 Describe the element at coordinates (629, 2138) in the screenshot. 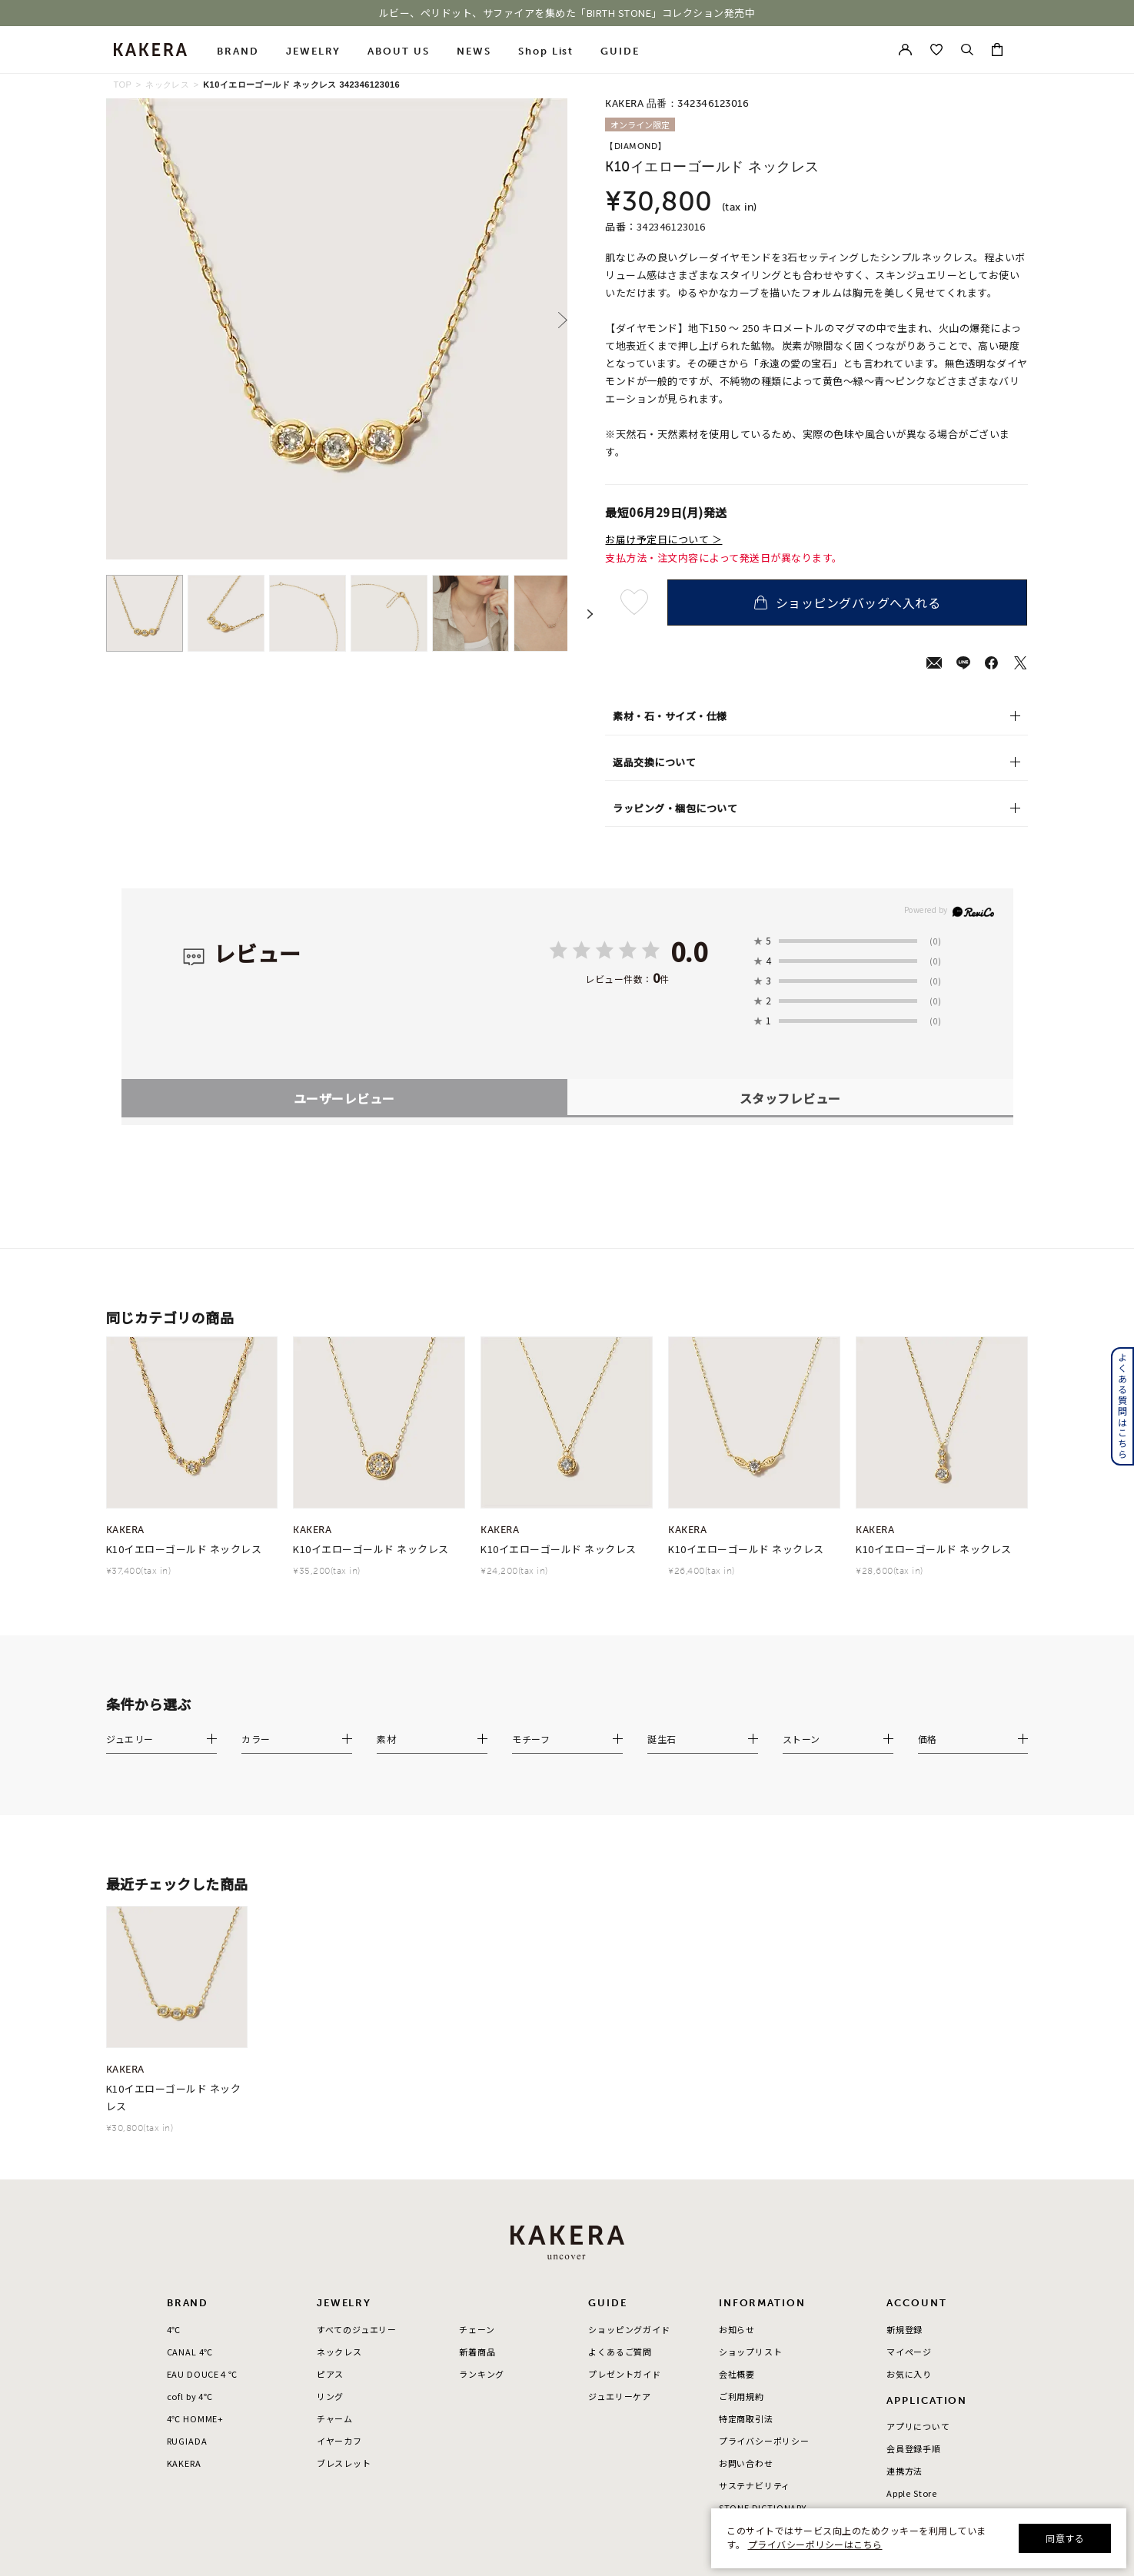

I see `ショッピングガイド` at that location.